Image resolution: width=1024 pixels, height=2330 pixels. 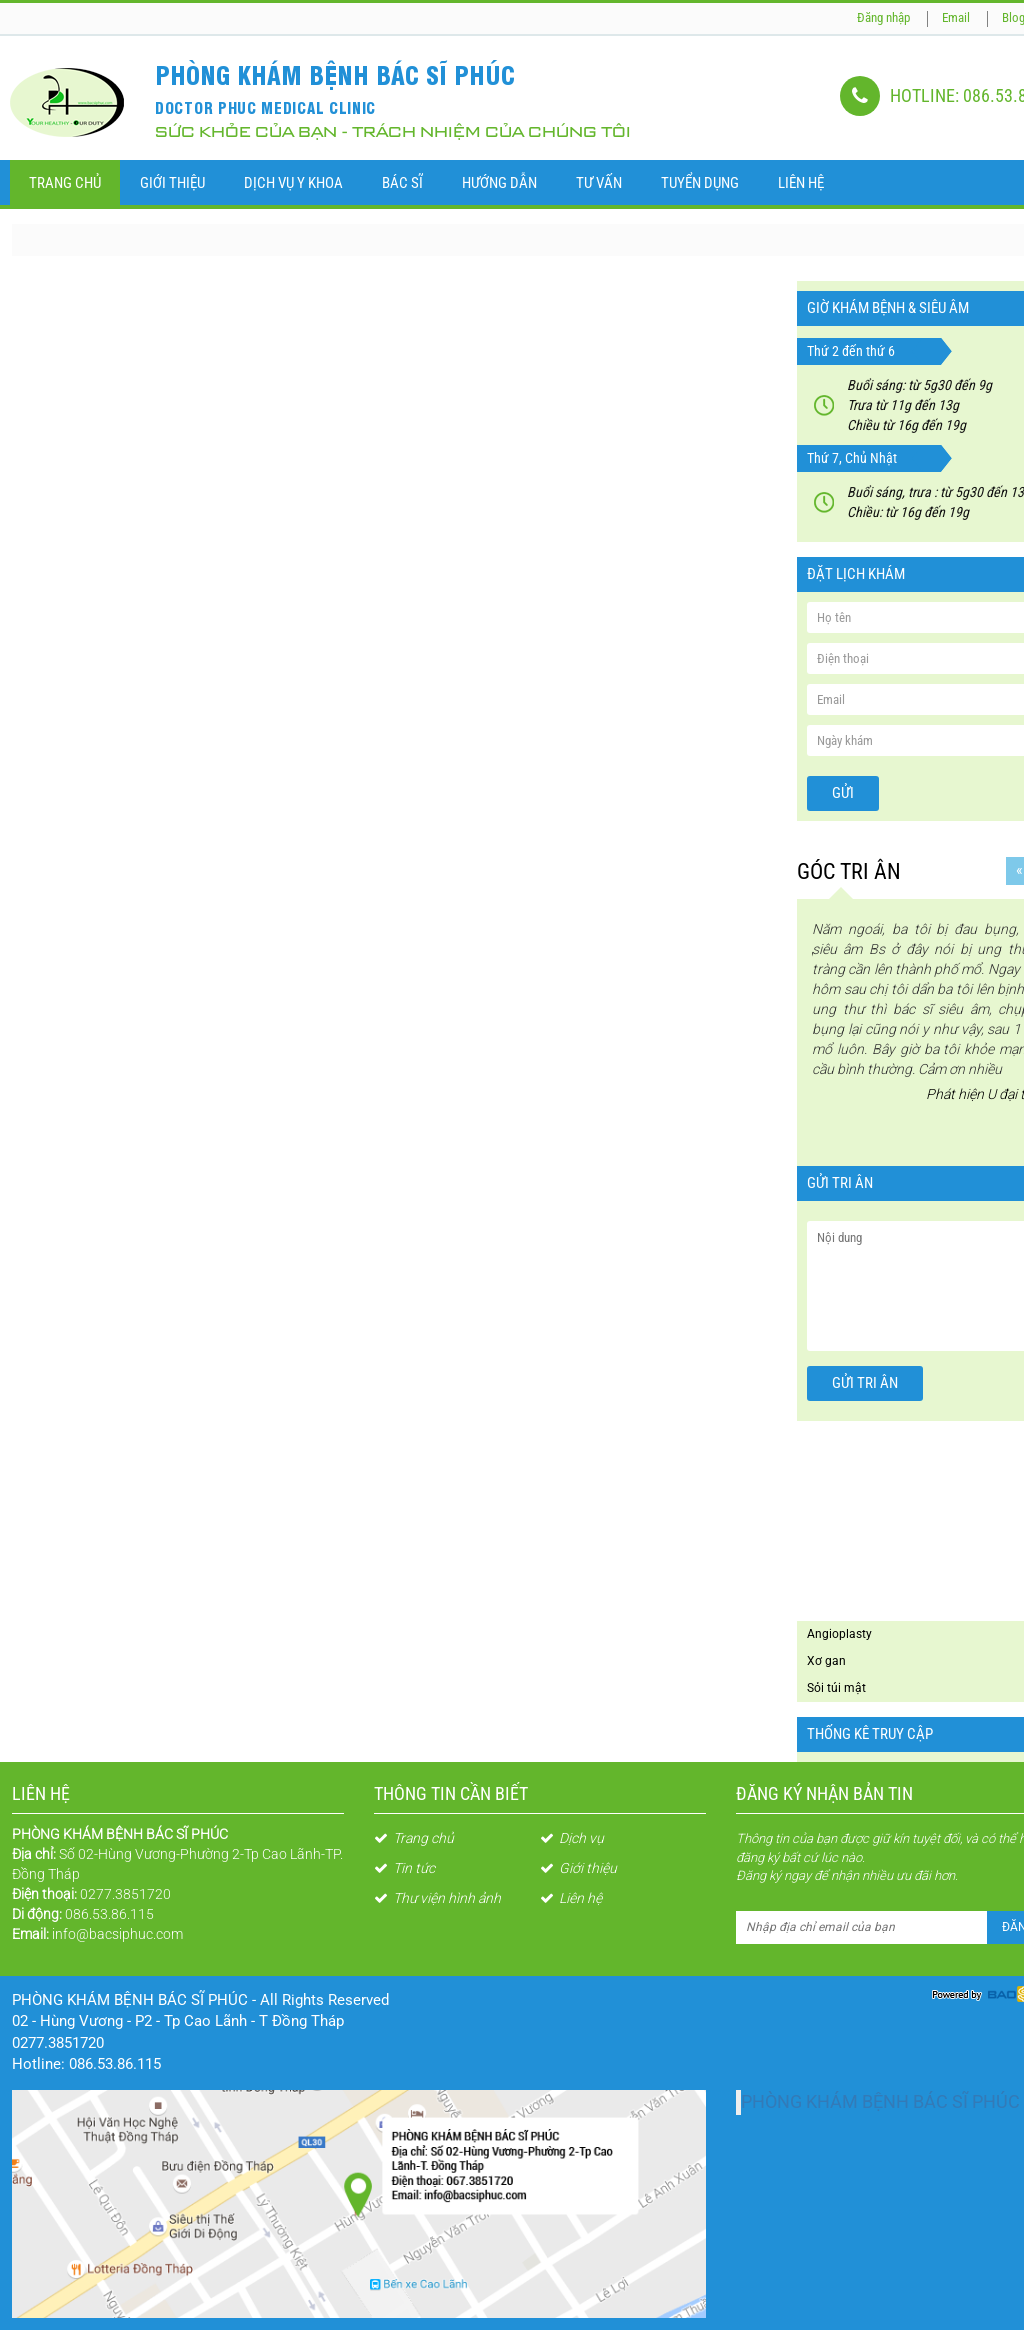 I want to click on Dịch vụ y khoa, so click(x=293, y=183).